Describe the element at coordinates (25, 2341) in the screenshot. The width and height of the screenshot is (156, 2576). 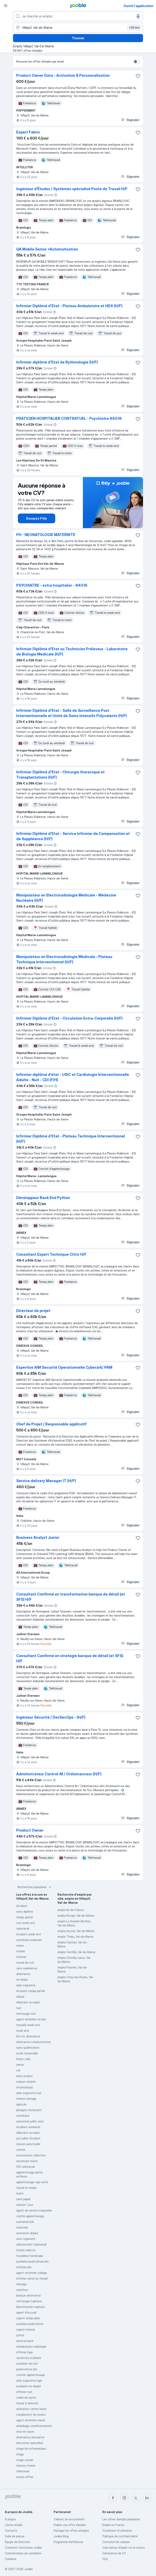
I see `aeronautique` at that location.